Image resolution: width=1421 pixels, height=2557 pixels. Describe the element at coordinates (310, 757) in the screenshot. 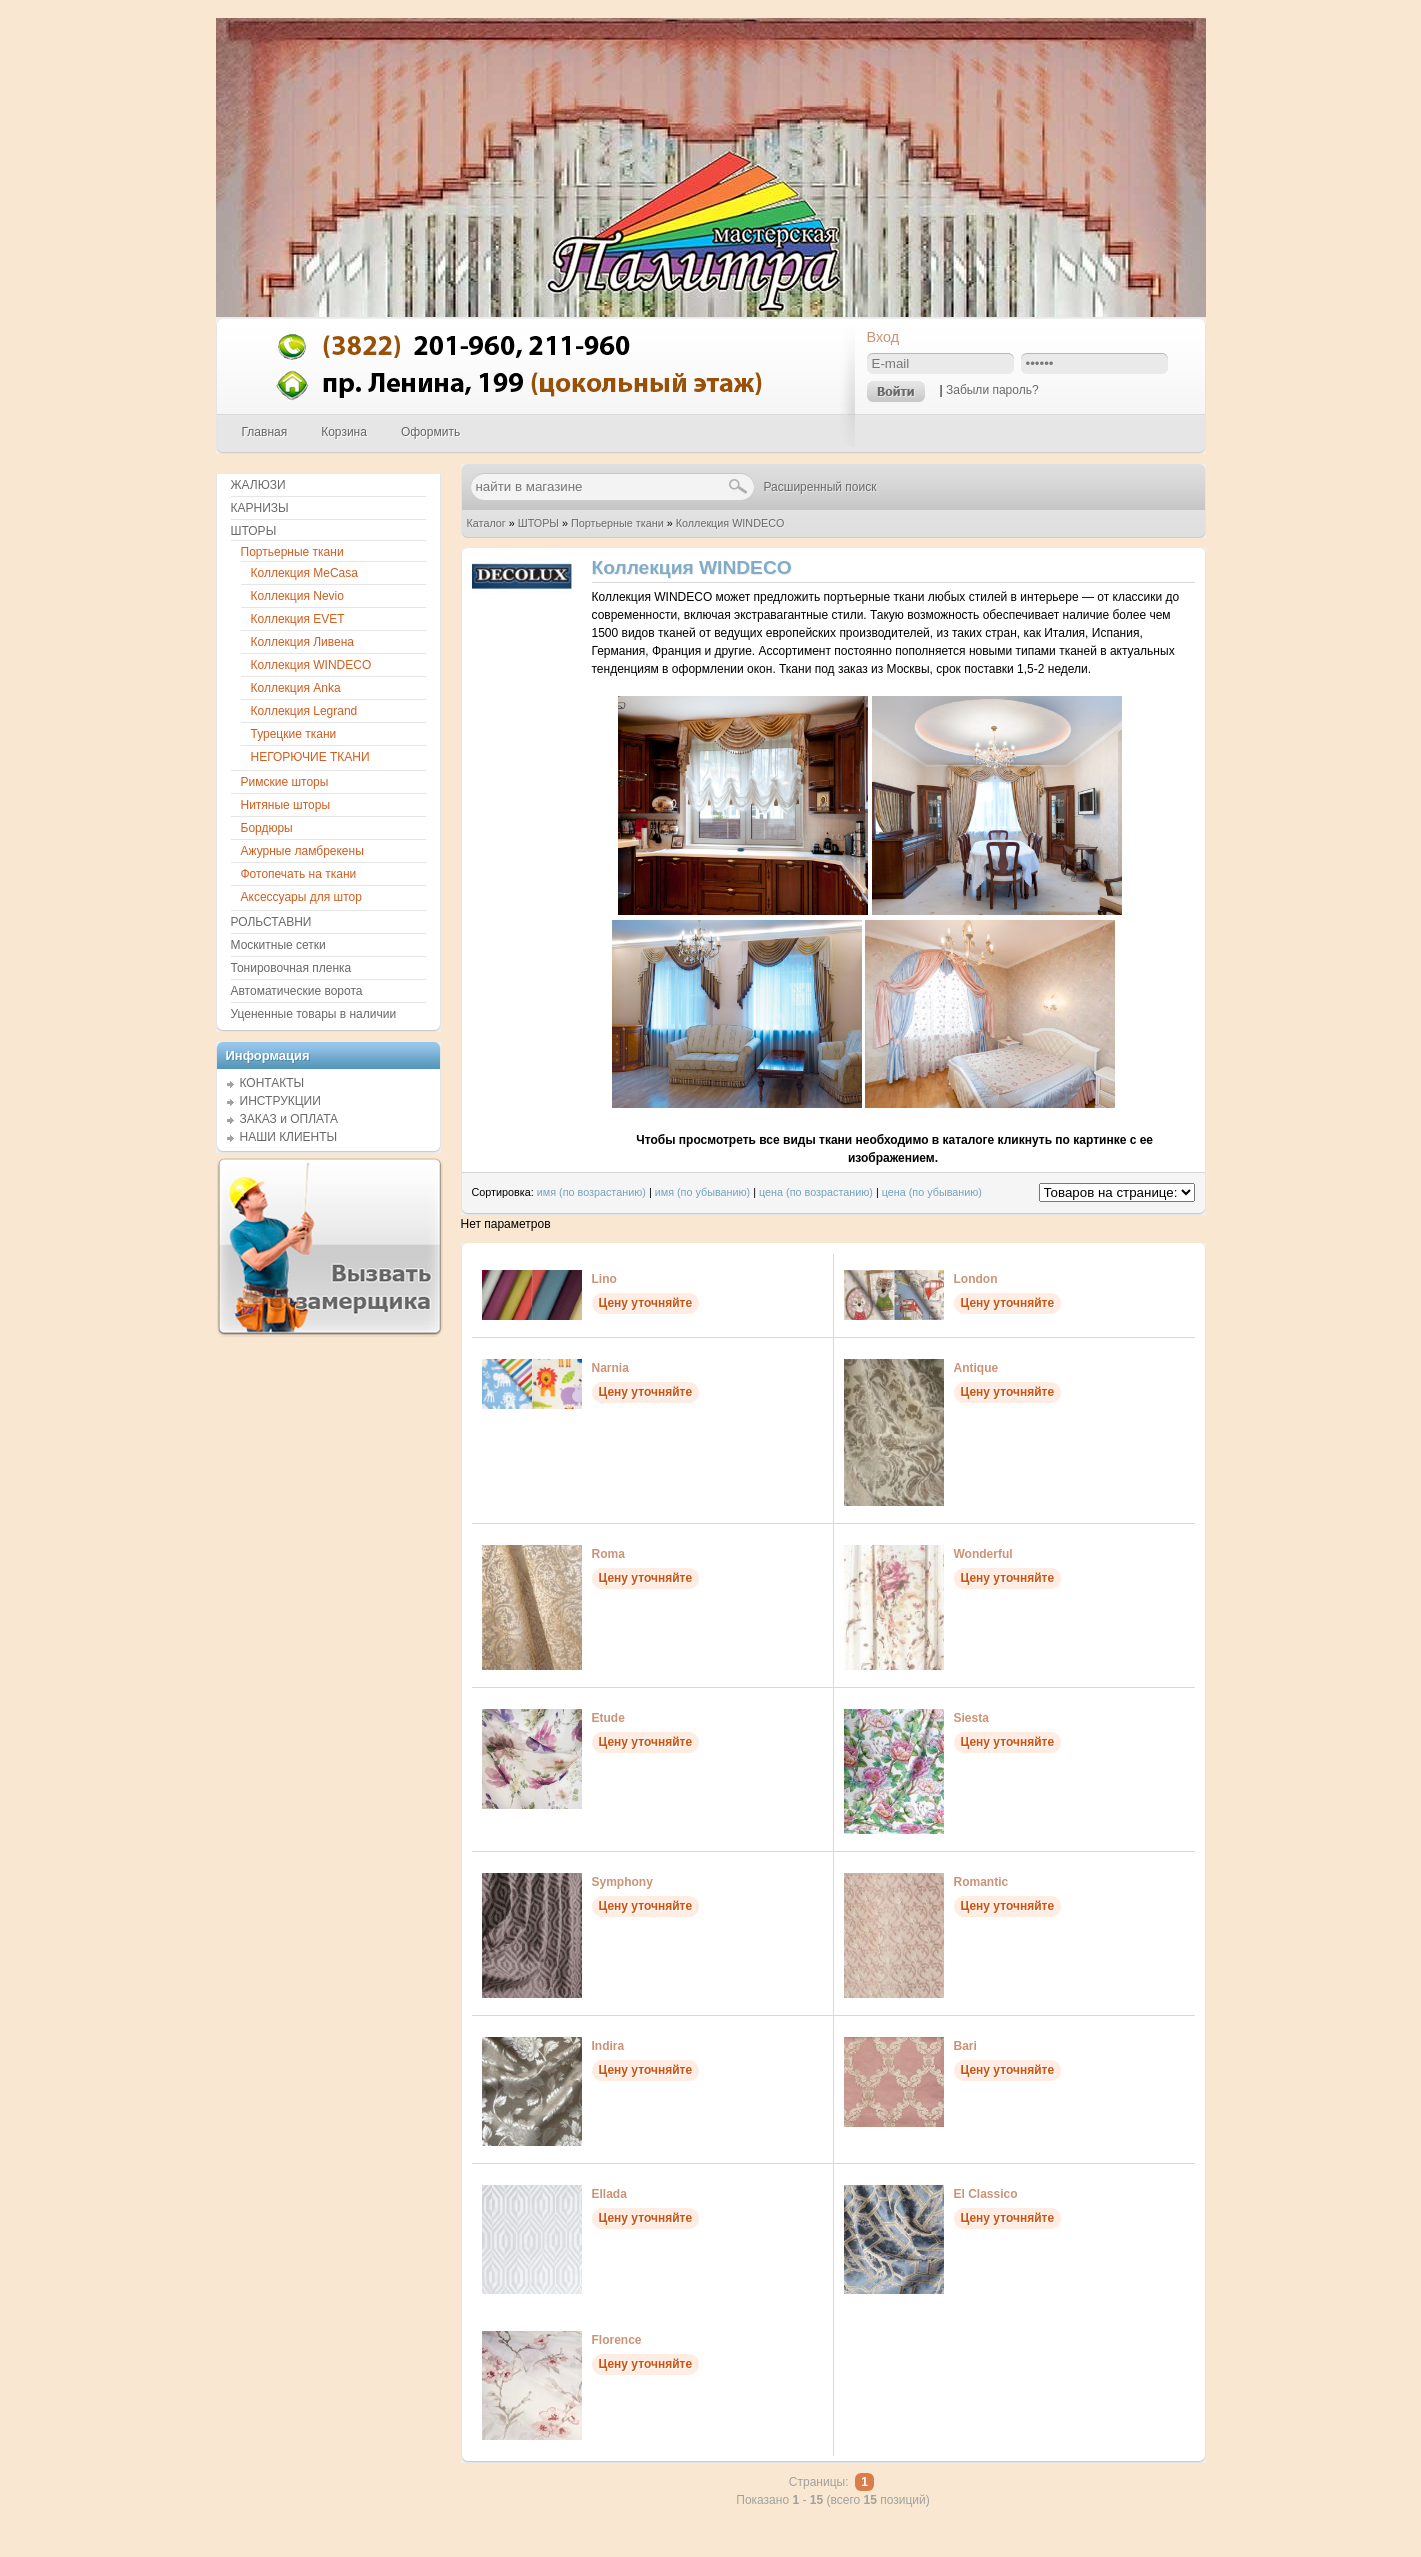

I see `НЕГОРЮЧИЕ ТКАНИ` at that location.